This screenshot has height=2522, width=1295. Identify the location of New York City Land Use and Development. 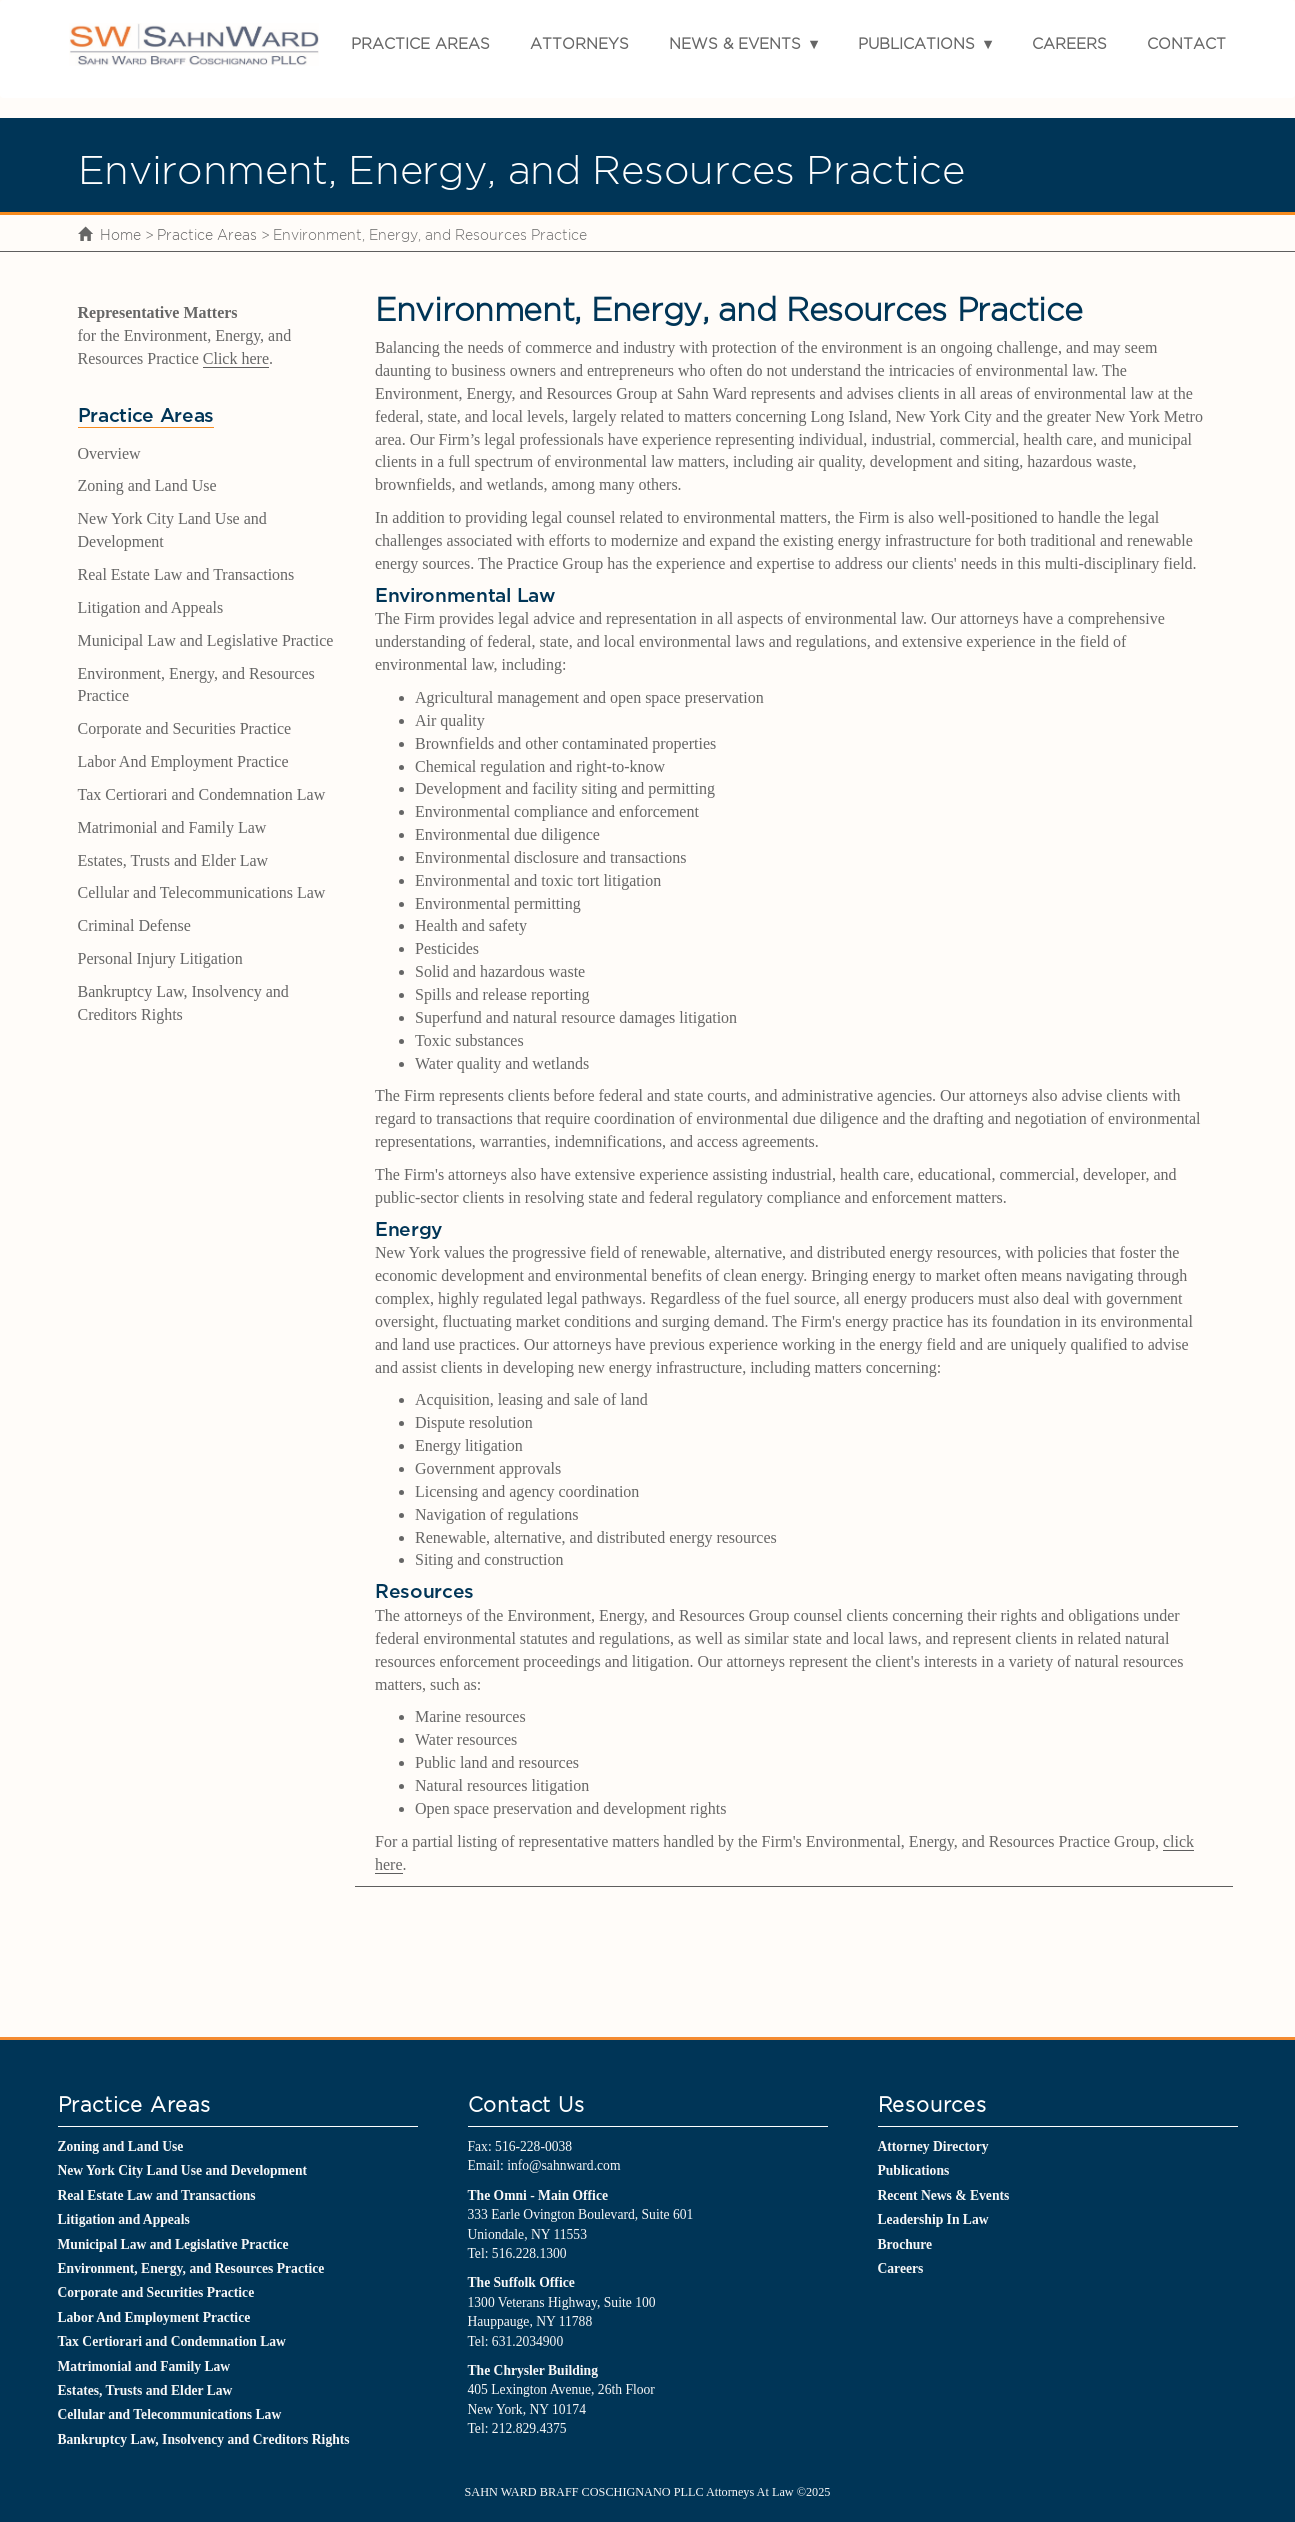
(182, 2170).